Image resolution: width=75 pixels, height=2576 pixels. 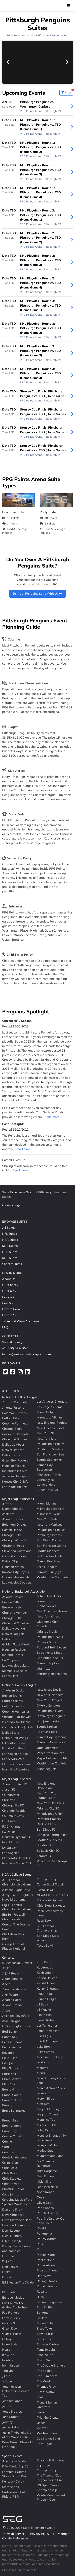 What do you see at coordinates (14, 1413) in the screenshot?
I see `Baltimore Ravens` at bounding box center [14, 1413].